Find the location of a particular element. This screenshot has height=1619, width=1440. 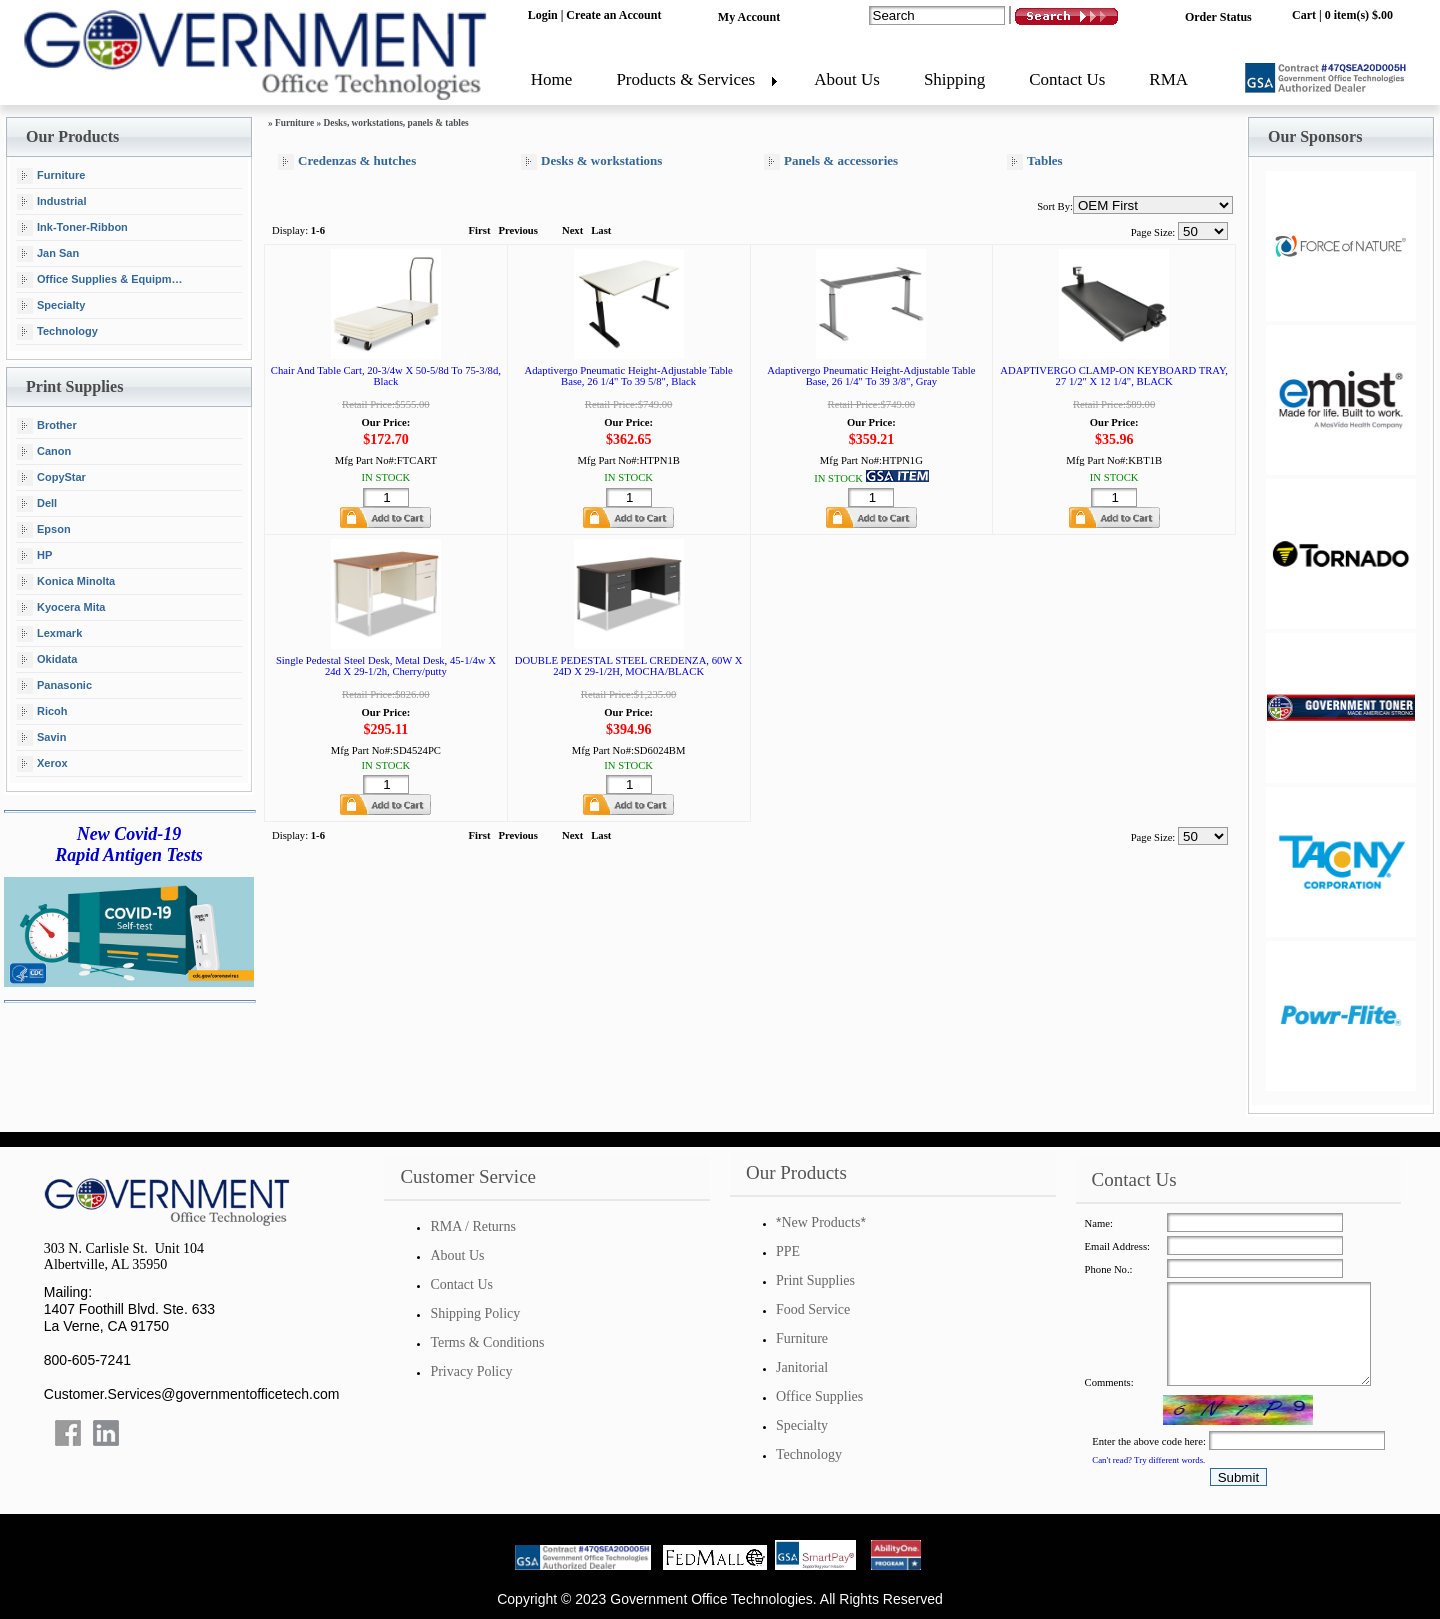

0 item(s) $.00 is located at coordinates (1359, 15).